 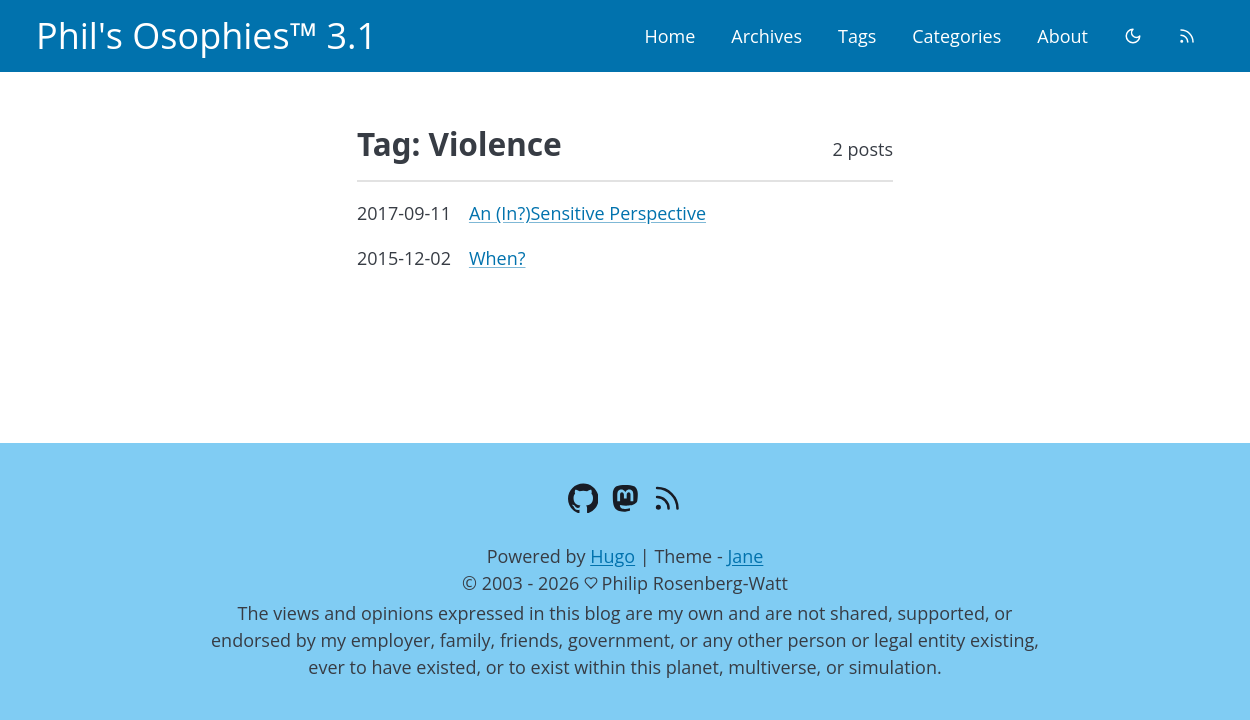 What do you see at coordinates (766, 36) in the screenshot?
I see `Archives` at bounding box center [766, 36].